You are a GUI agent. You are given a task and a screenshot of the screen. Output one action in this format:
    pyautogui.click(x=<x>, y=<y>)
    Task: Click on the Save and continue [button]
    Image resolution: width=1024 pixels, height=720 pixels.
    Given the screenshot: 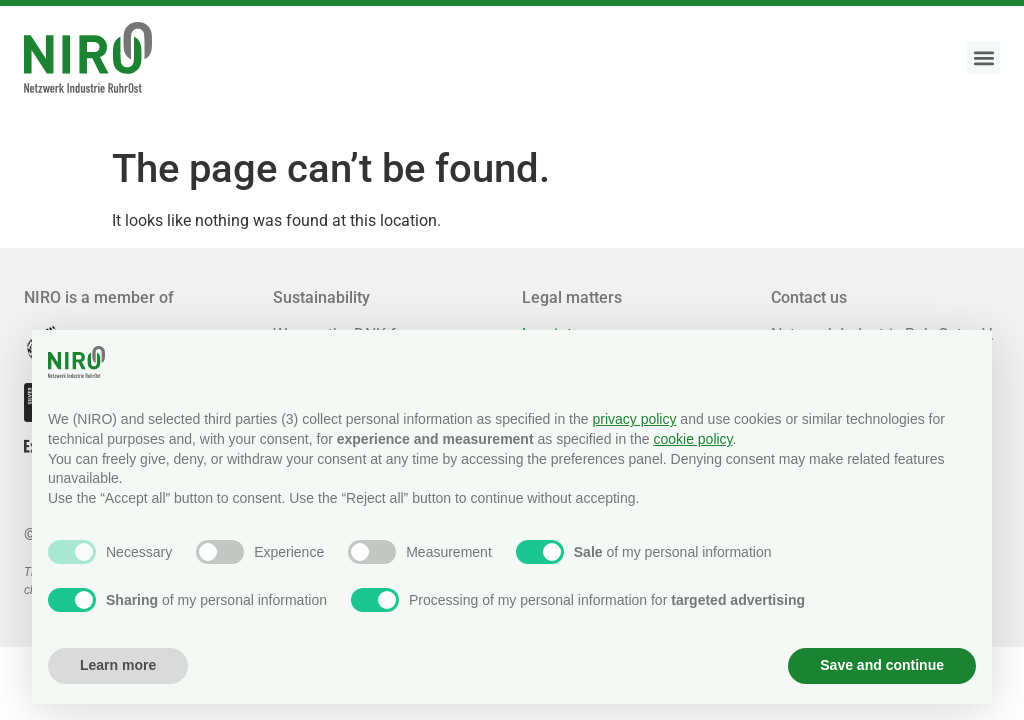 What is the action you would take?
    pyautogui.click(x=882, y=665)
    